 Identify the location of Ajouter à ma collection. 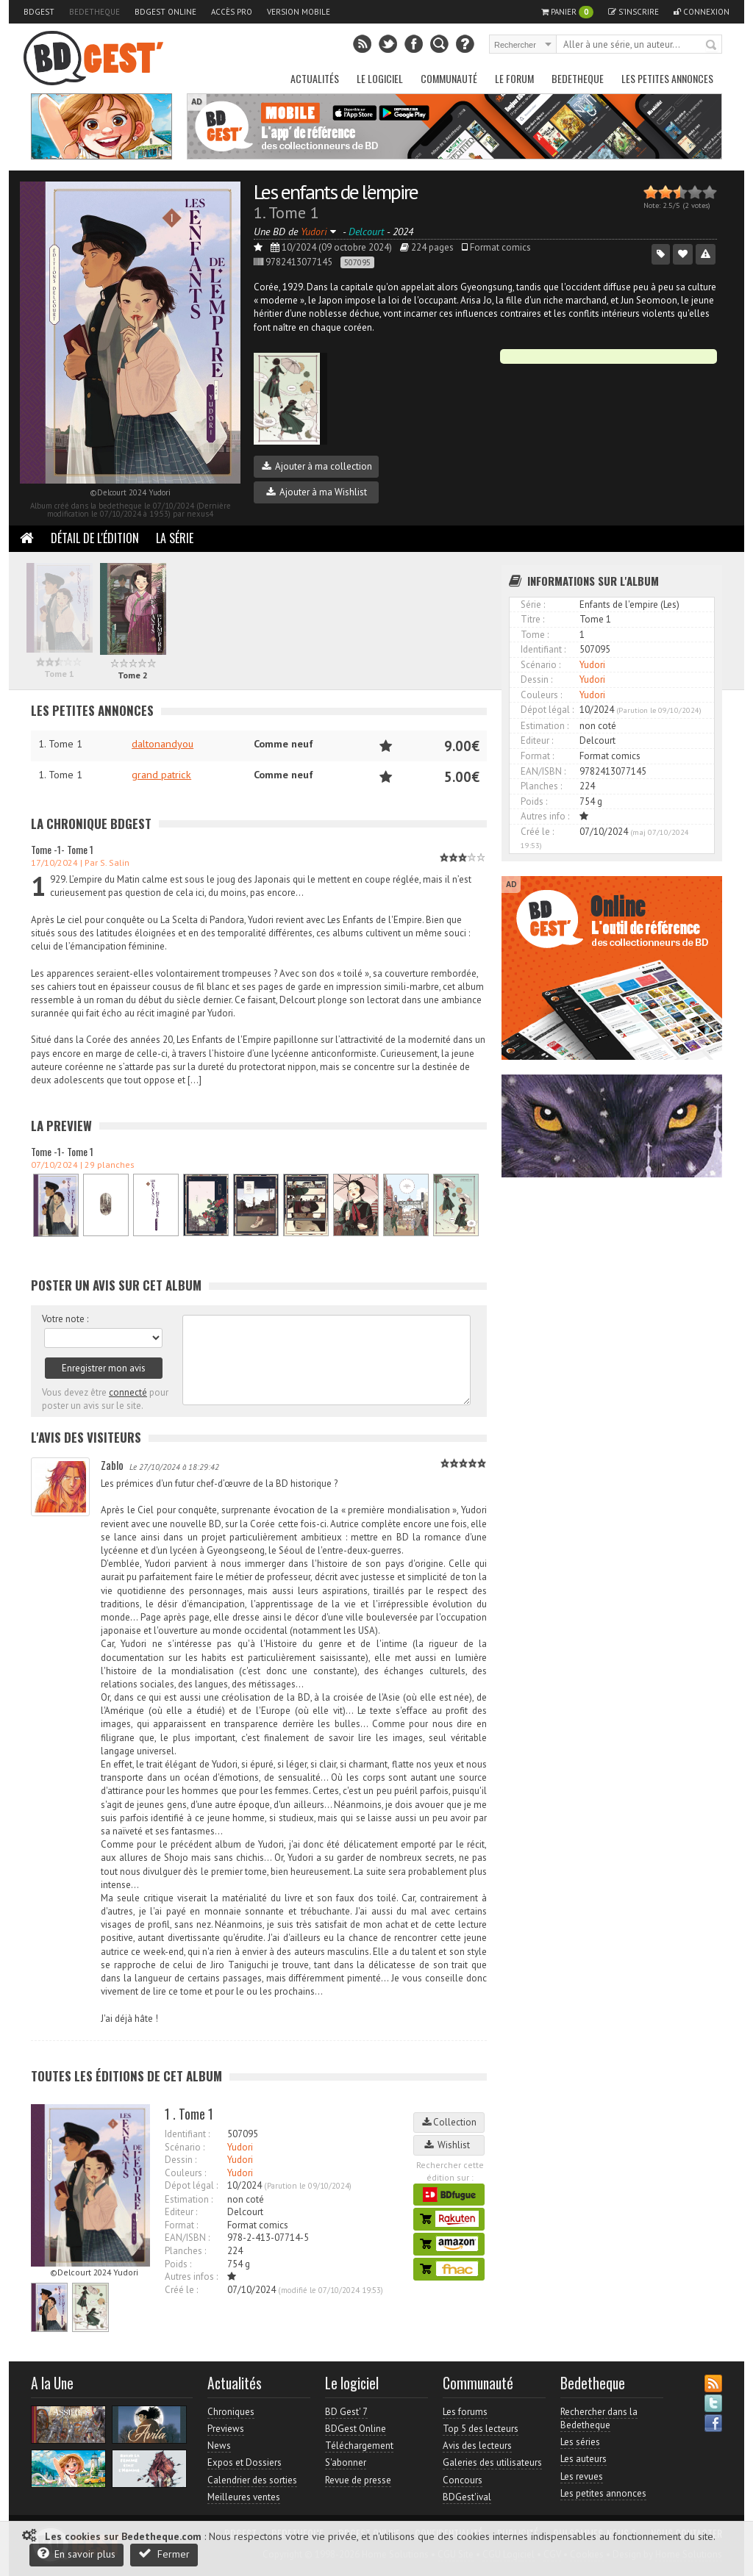
(317, 466).